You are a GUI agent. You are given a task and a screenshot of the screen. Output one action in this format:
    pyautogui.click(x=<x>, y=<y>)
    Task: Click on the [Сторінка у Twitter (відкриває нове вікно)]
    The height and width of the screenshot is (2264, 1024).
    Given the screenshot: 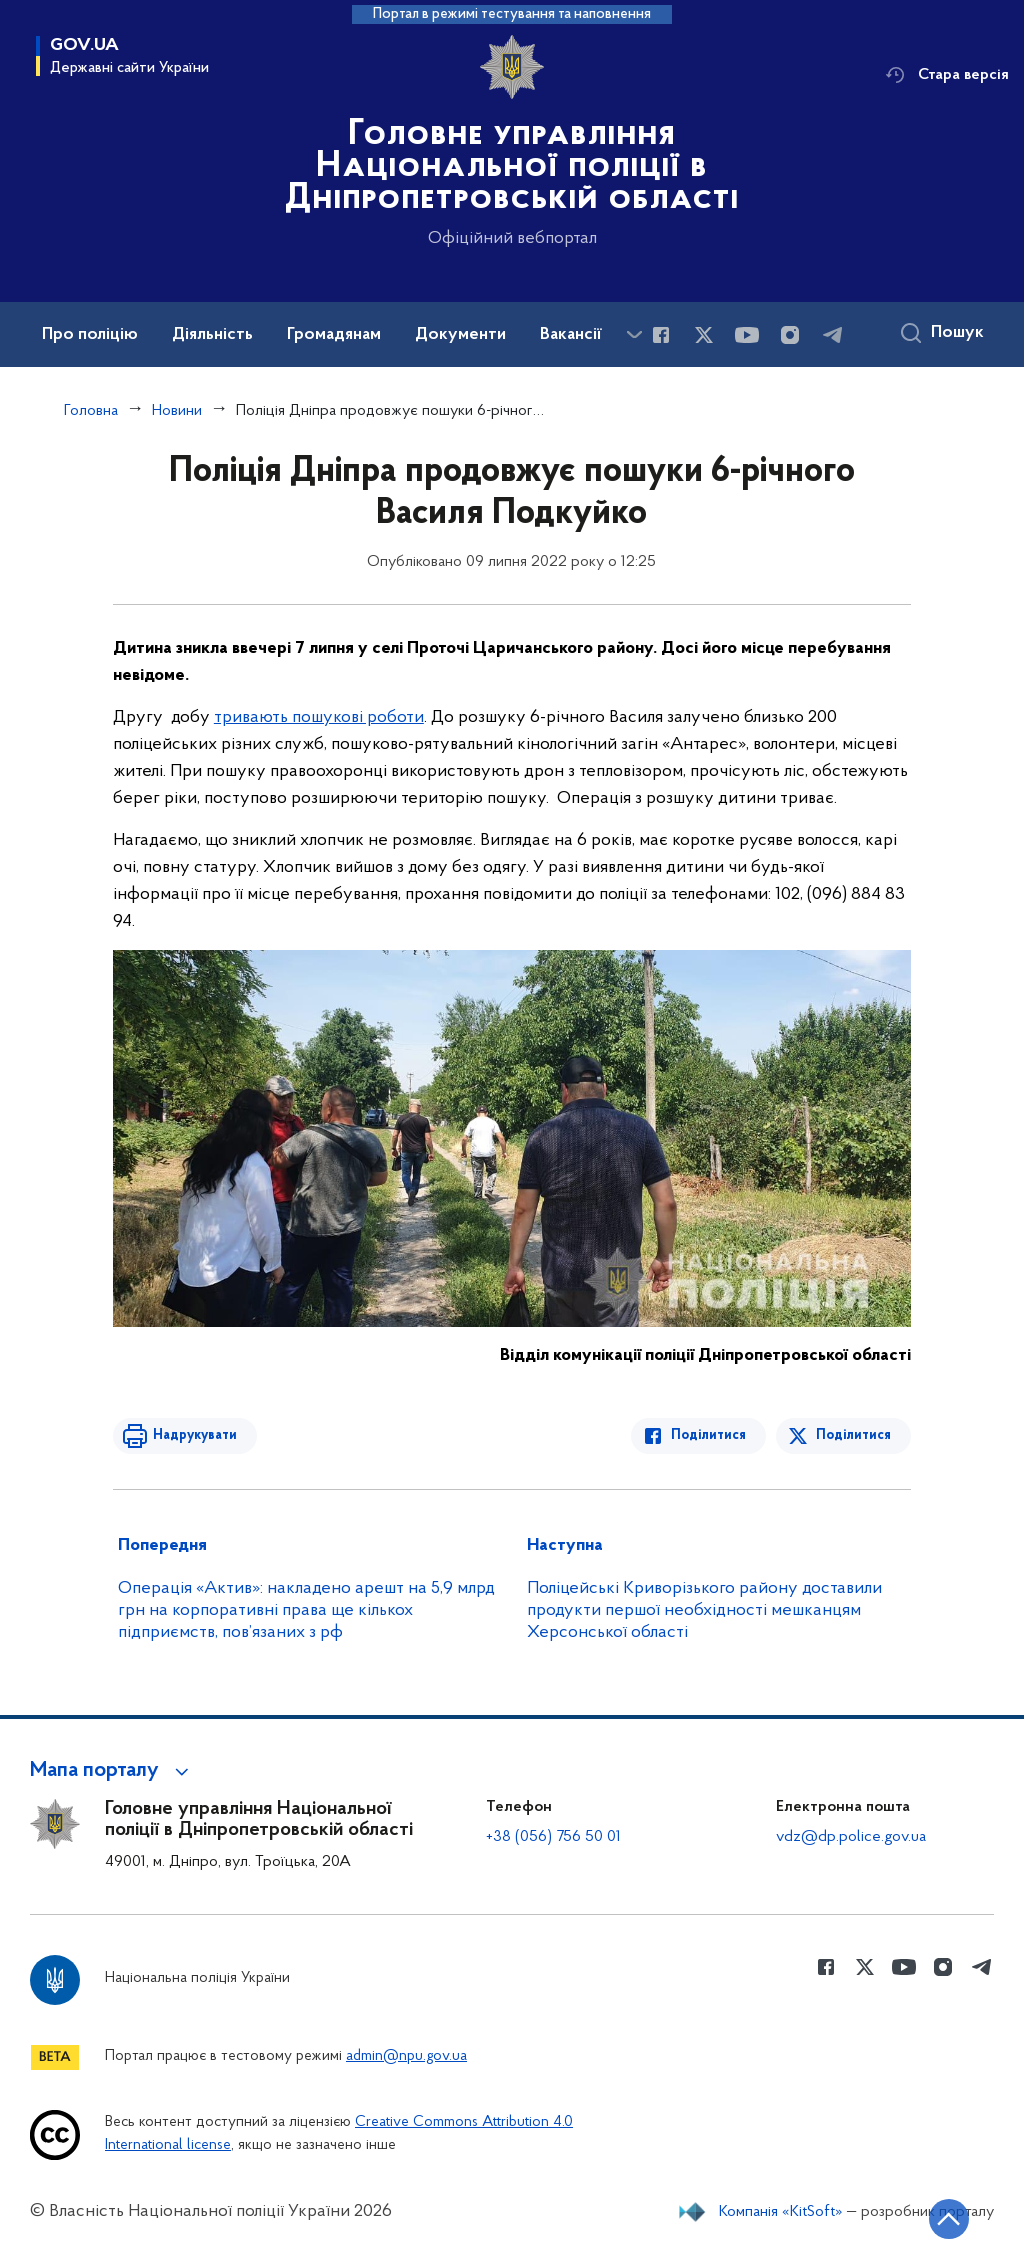 What is the action you would take?
    pyautogui.click(x=704, y=335)
    